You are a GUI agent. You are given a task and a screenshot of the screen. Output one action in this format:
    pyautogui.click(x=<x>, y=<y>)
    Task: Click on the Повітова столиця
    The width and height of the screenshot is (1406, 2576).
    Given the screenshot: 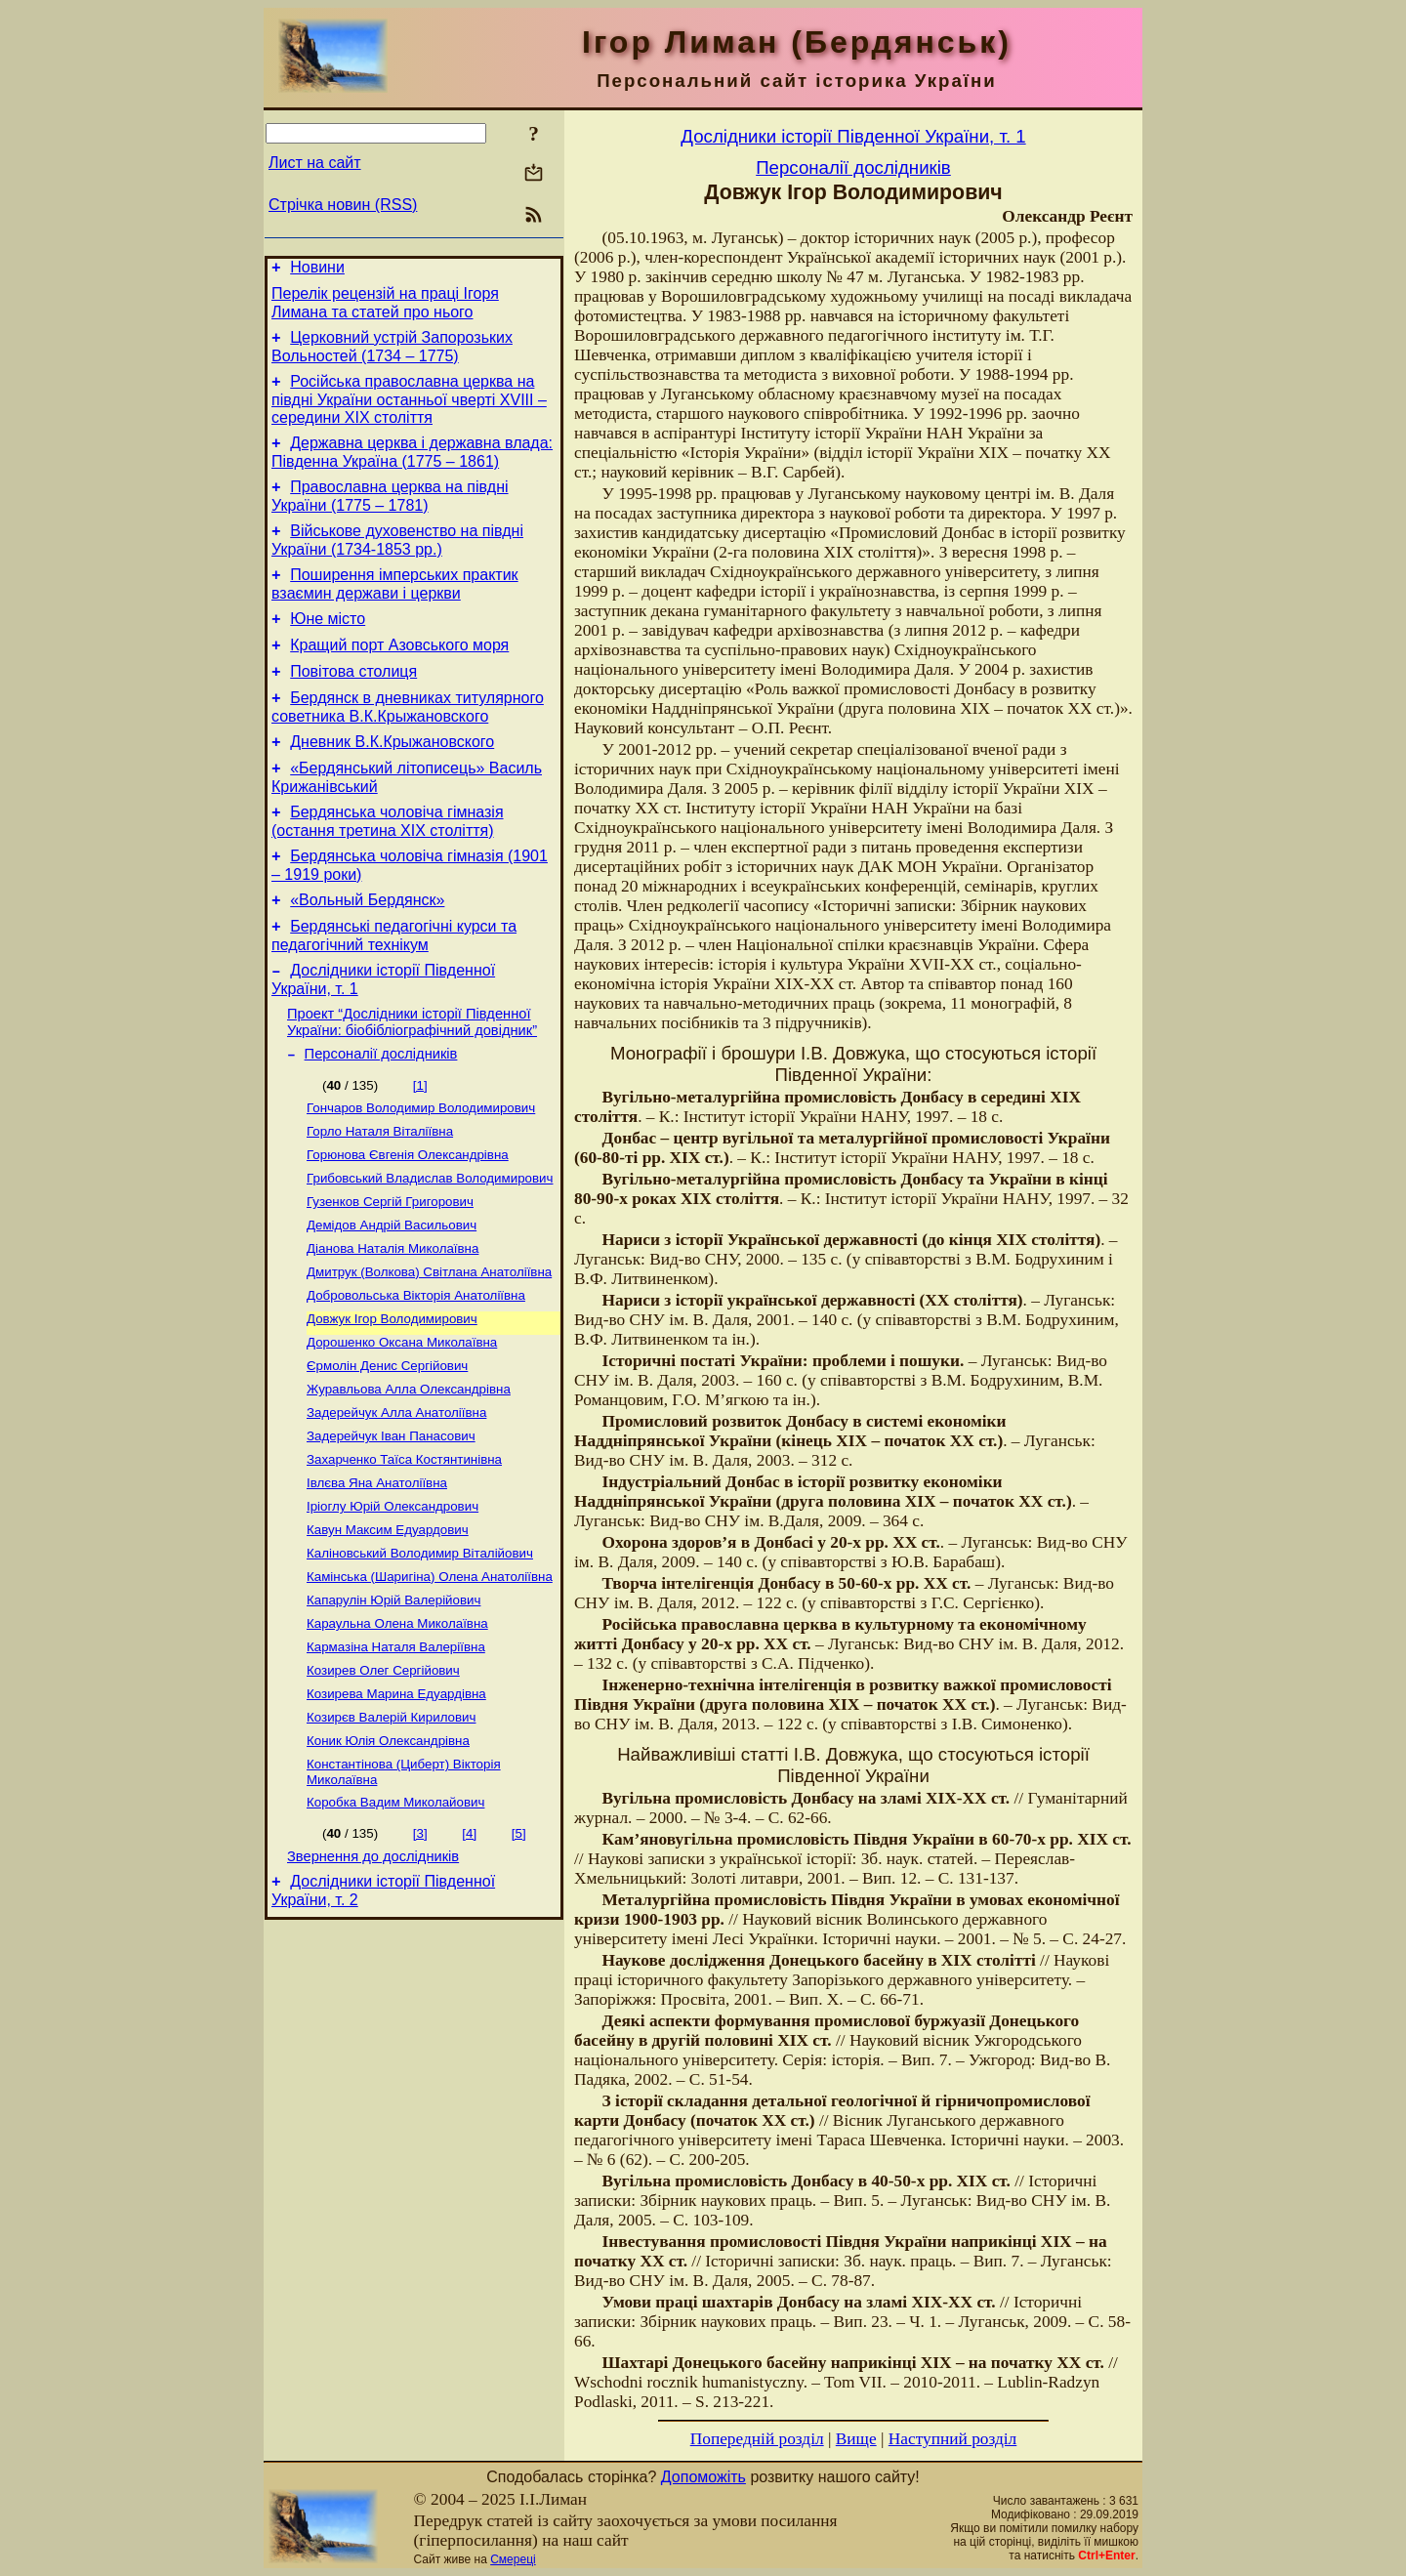 What is the action you would take?
    pyautogui.click(x=353, y=703)
    